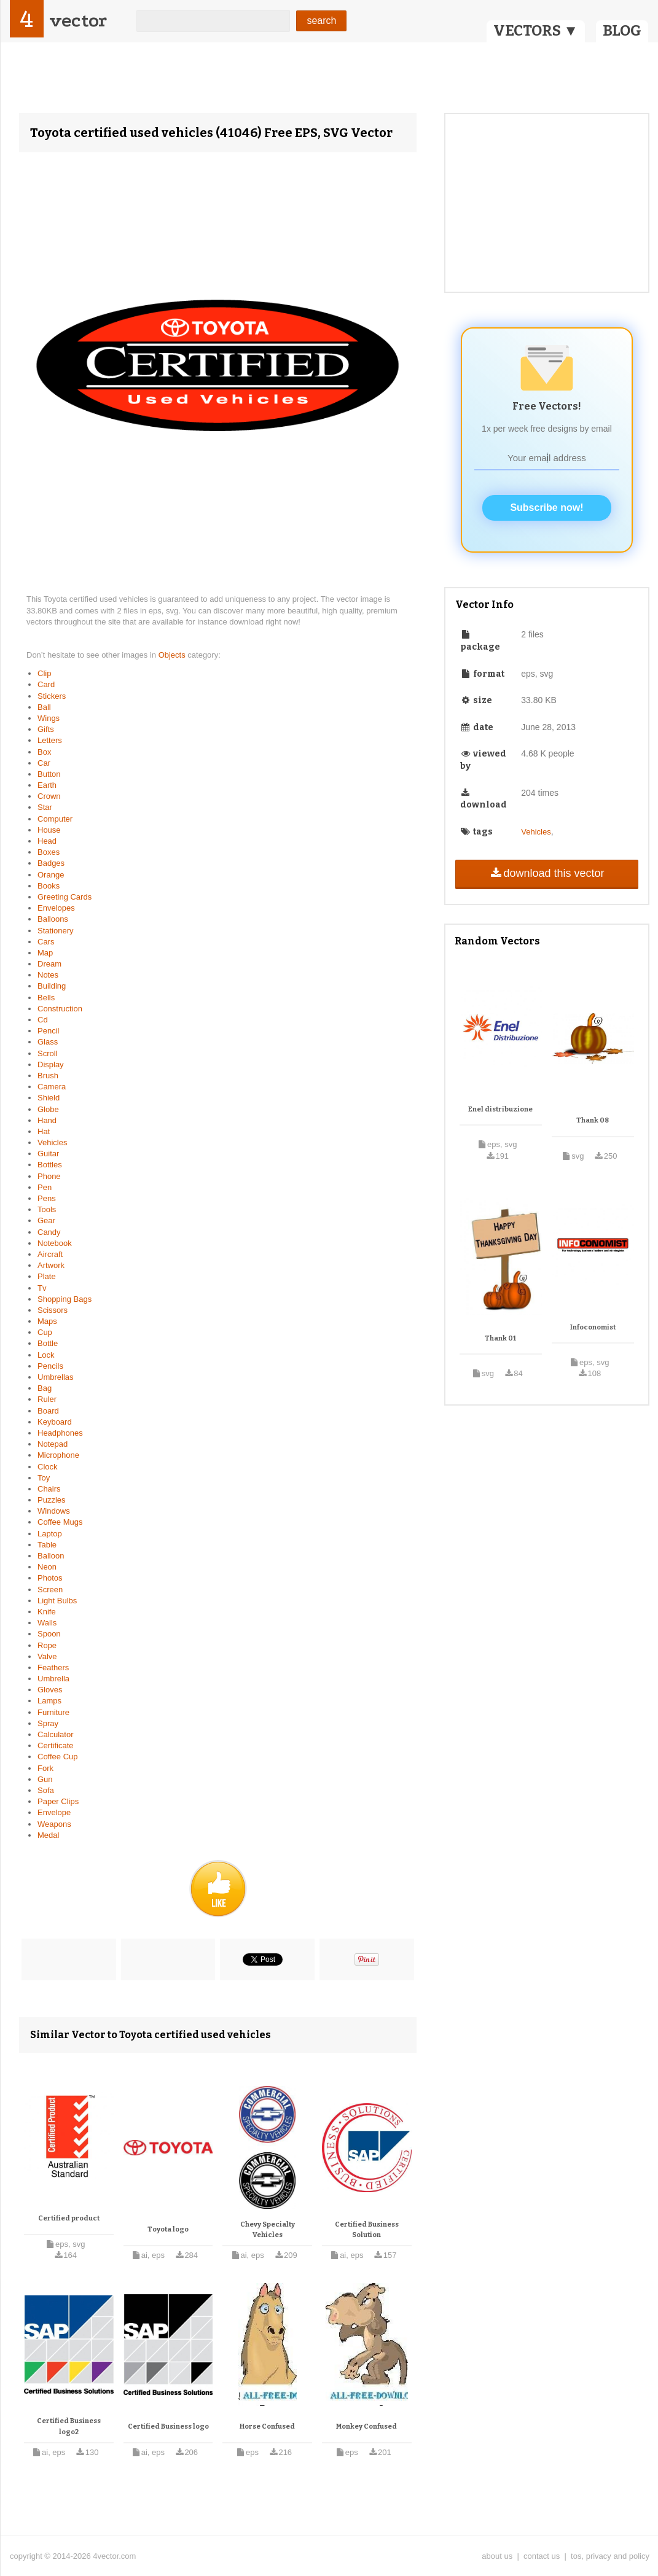 The width and height of the screenshot is (658, 2576). I want to click on Board, so click(48, 1410).